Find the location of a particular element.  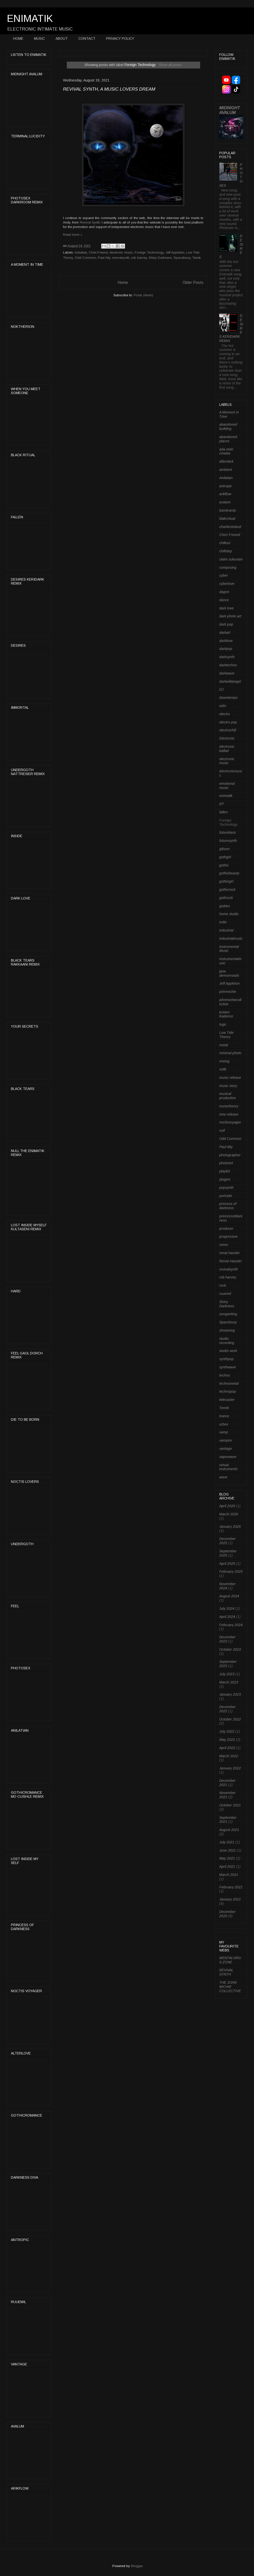

<a href="https://enimatik.bandcamp.com/track/princess-of-darkness">Princess of darkness by Enimatik</a> is located at coordinates (32, 1956).